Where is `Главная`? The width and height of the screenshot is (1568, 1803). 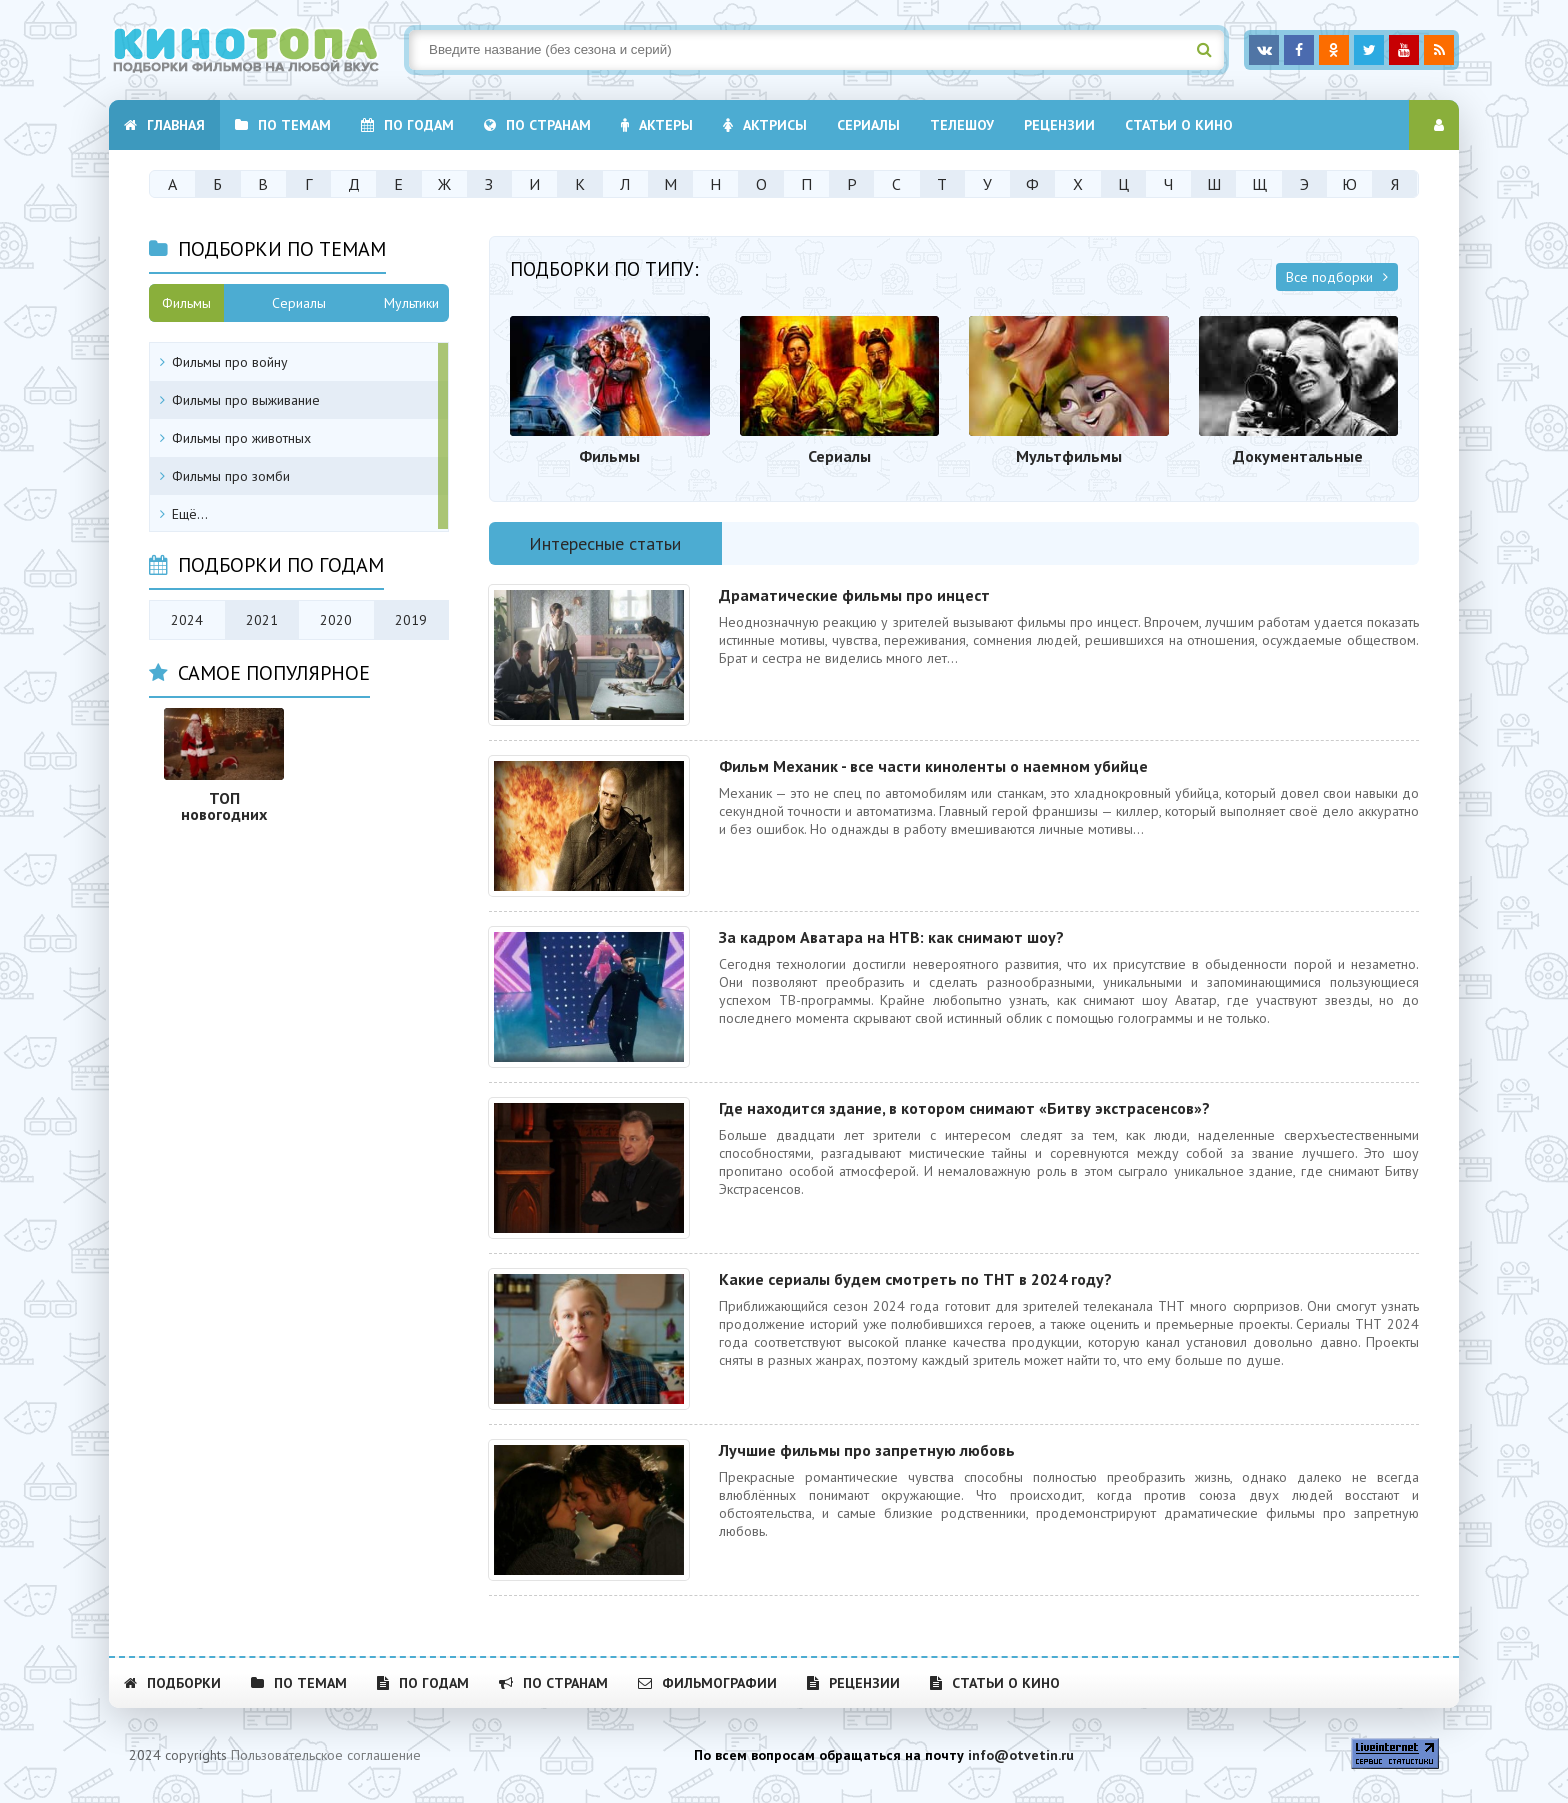
Главная is located at coordinates (164, 125).